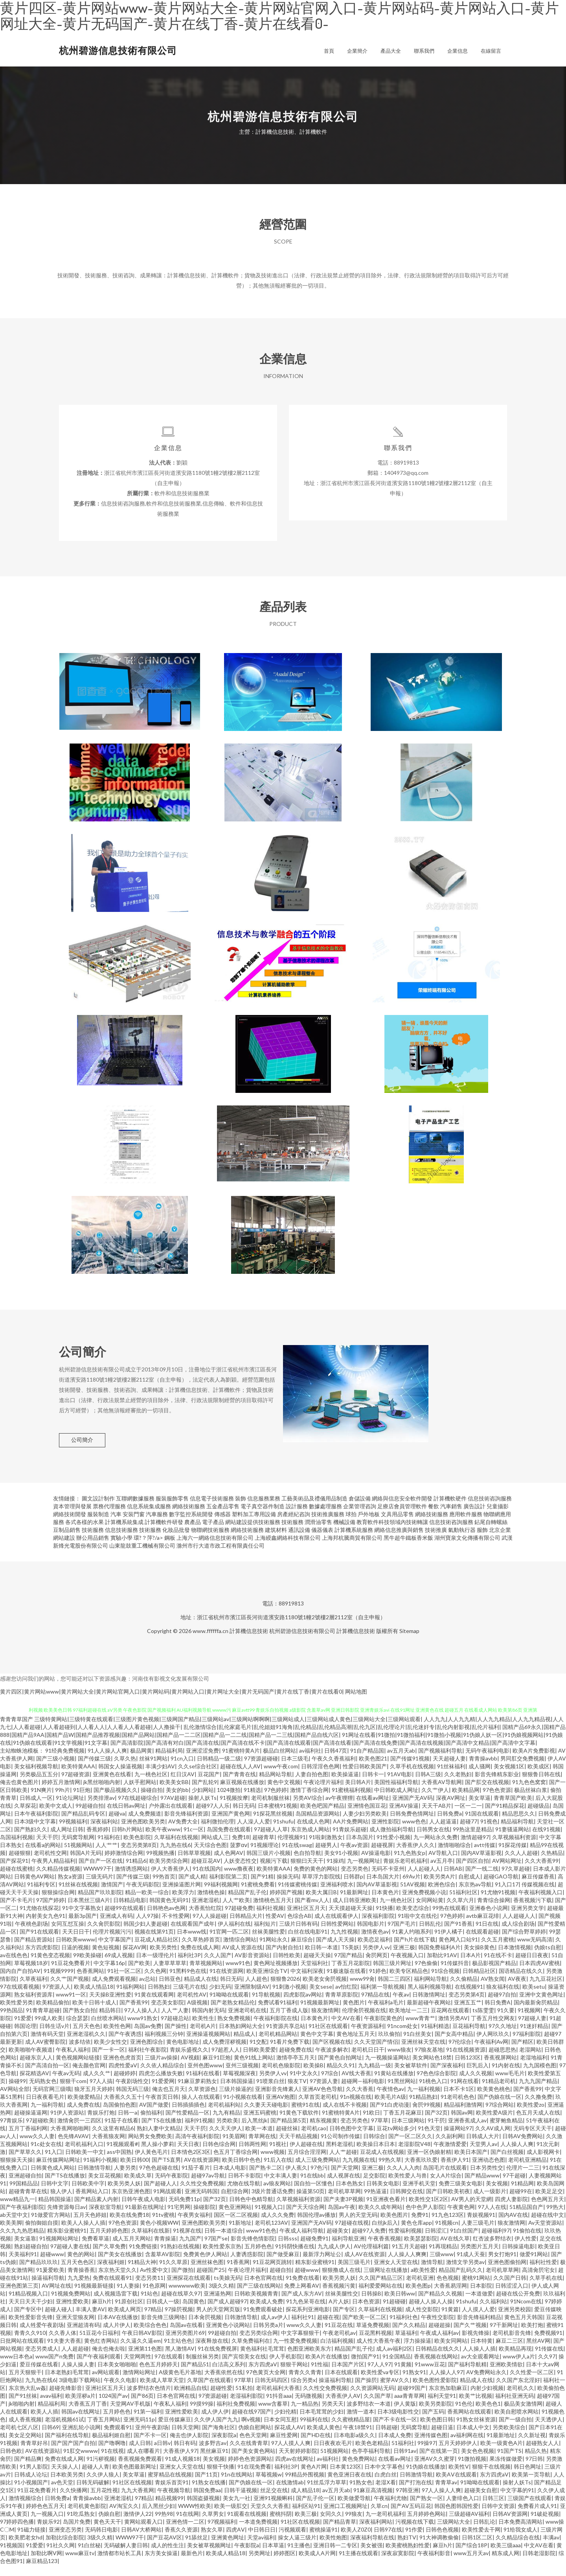 The height and width of the screenshot is (2576, 566). I want to click on 亚洲女人天堂在线, so click(396, 2273).